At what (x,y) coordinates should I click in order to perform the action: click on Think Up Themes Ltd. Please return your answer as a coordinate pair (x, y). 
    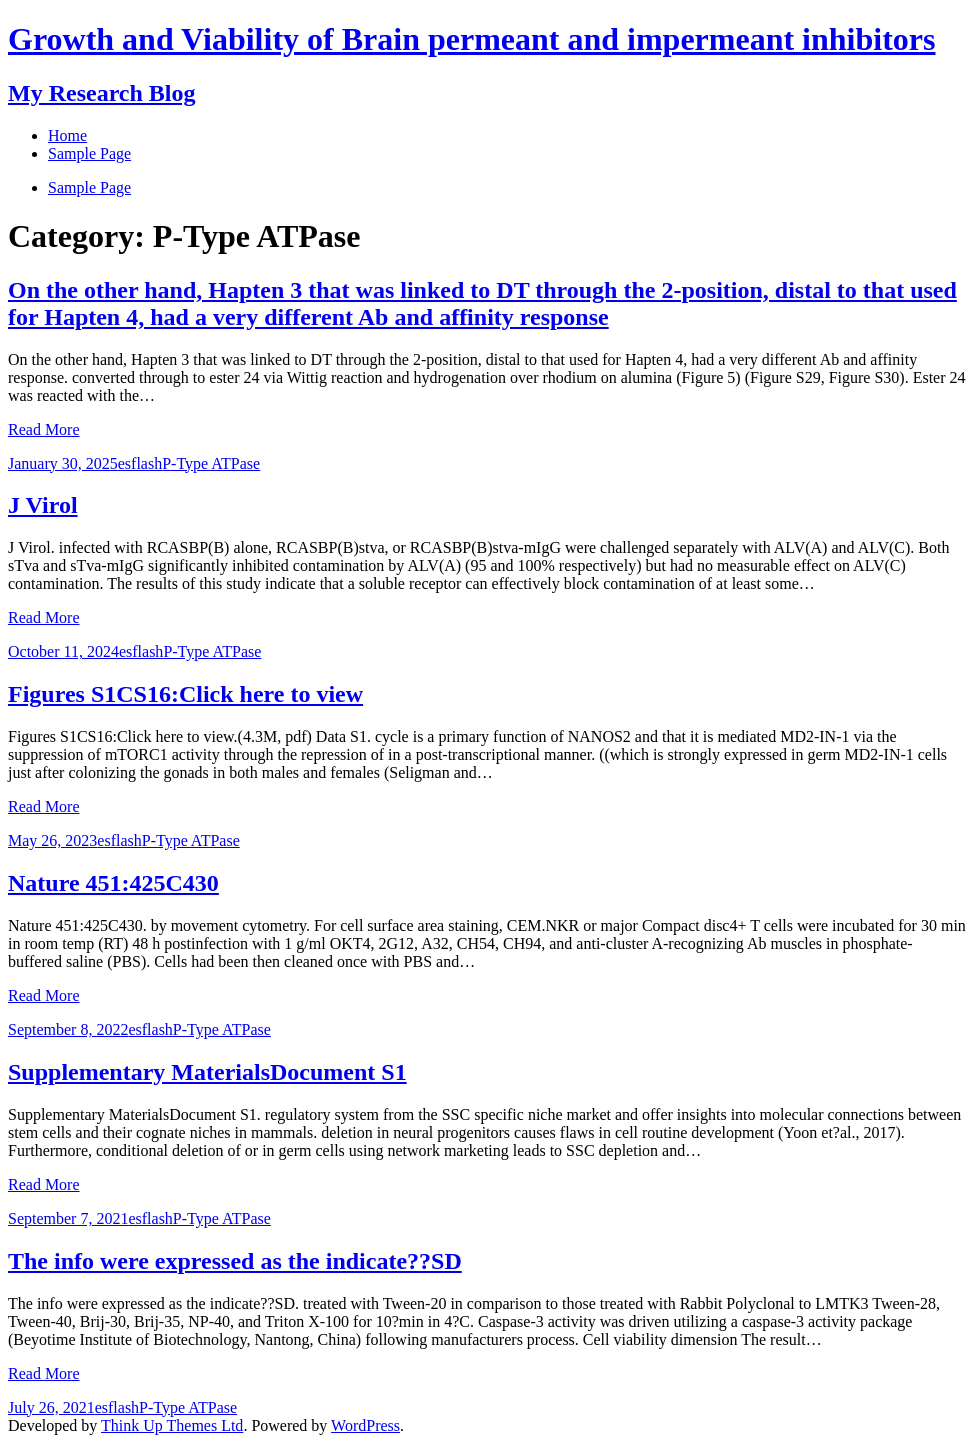
    Looking at the image, I should click on (172, 1425).